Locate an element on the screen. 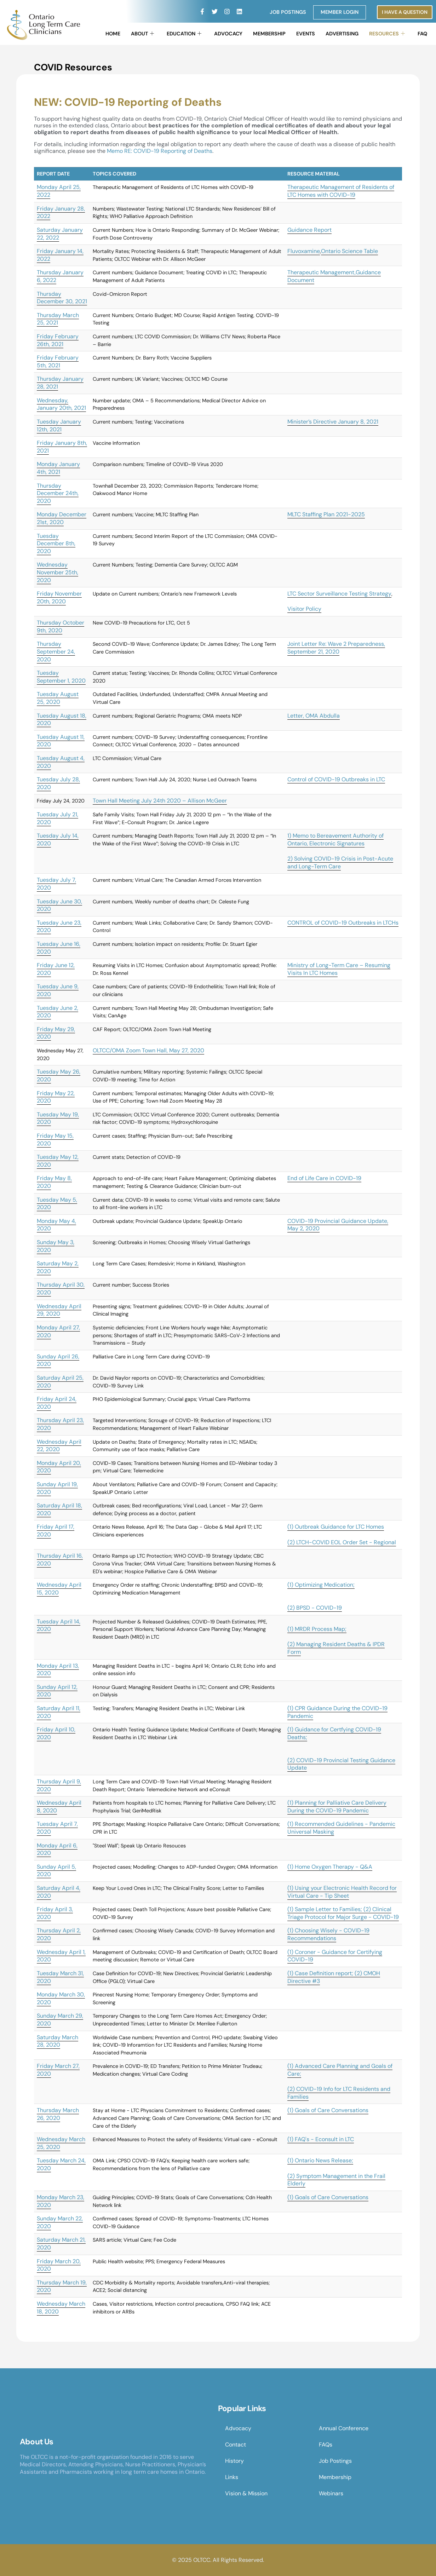  Monday March 23, 2020 is located at coordinates (60, 2201).